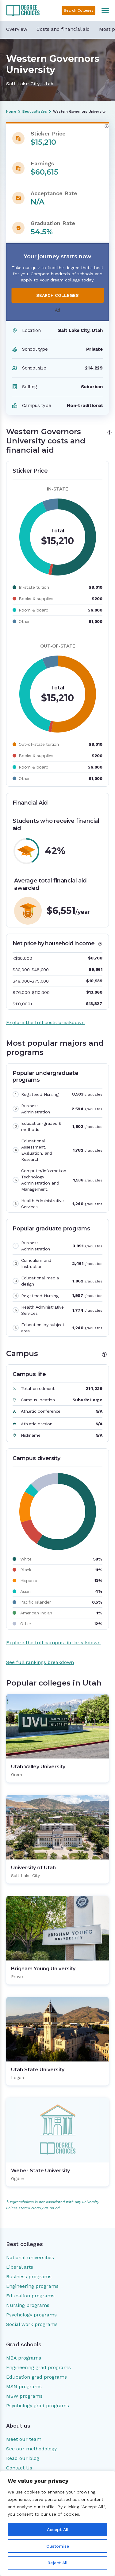 The image size is (115, 2576). I want to click on Education programs, so click(30, 2296).